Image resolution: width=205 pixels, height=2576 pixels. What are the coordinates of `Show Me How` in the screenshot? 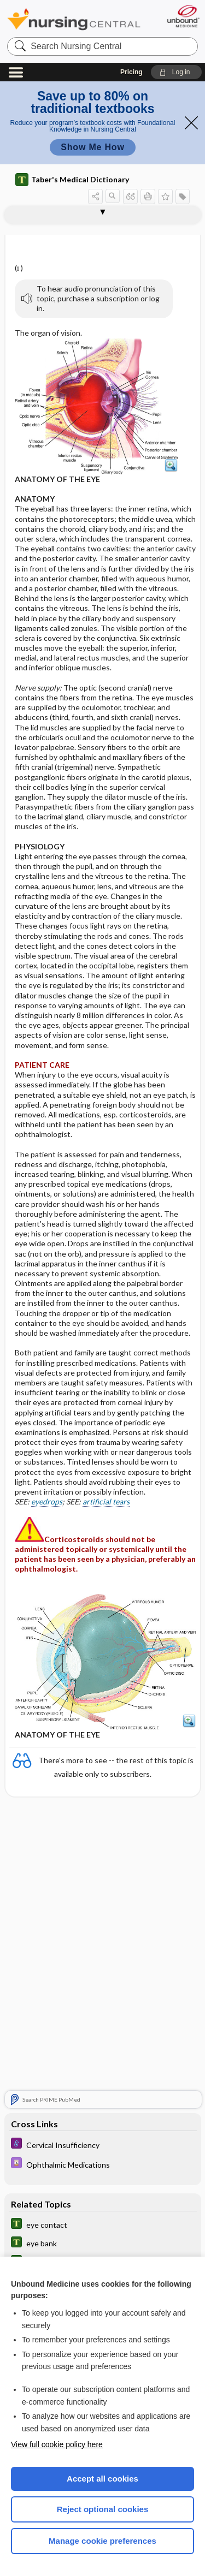 It's located at (92, 147).